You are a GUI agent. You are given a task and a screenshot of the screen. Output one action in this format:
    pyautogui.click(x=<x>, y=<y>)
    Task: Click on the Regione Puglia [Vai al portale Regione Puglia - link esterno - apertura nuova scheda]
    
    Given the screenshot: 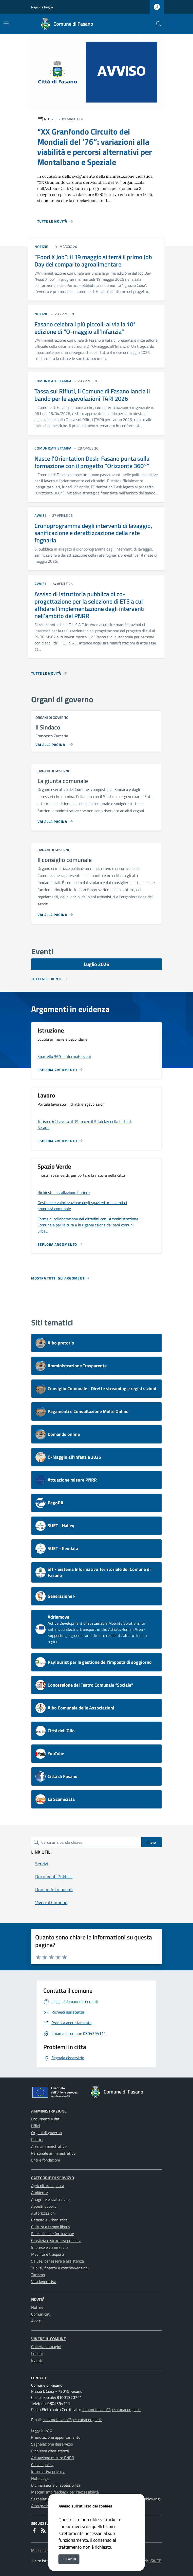 What is the action you would take?
    pyautogui.click(x=42, y=7)
    